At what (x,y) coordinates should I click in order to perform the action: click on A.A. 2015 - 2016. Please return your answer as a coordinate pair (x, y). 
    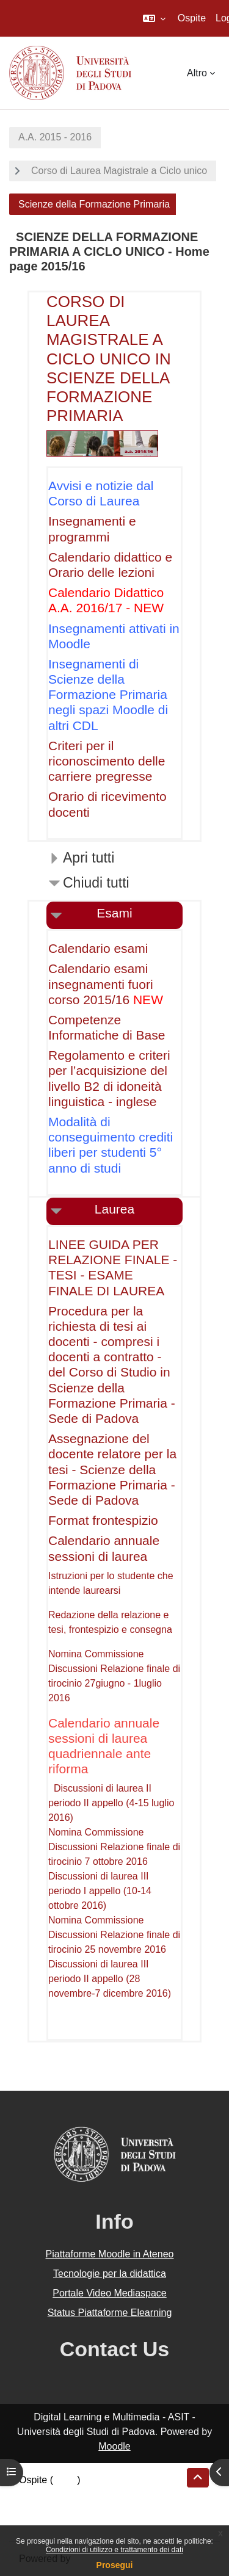
    Looking at the image, I should click on (55, 137).